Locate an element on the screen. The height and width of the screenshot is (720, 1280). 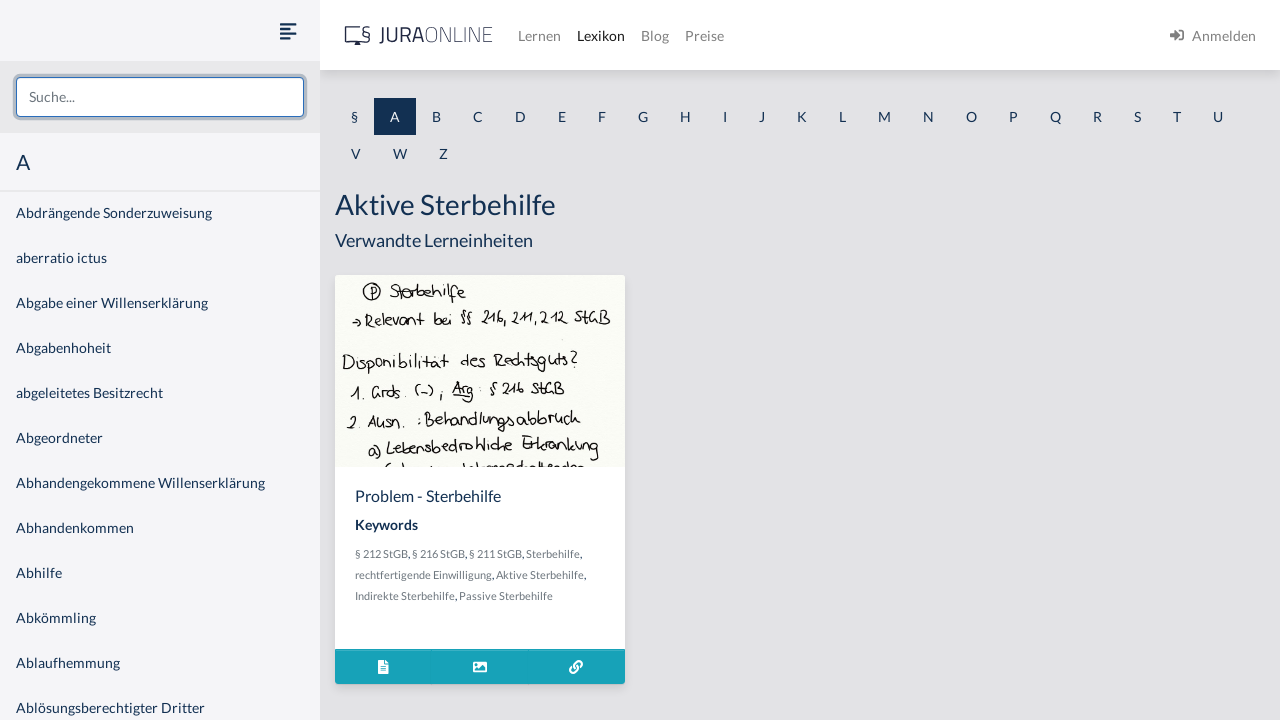
Abgabenhoheit is located at coordinates (63, 347).